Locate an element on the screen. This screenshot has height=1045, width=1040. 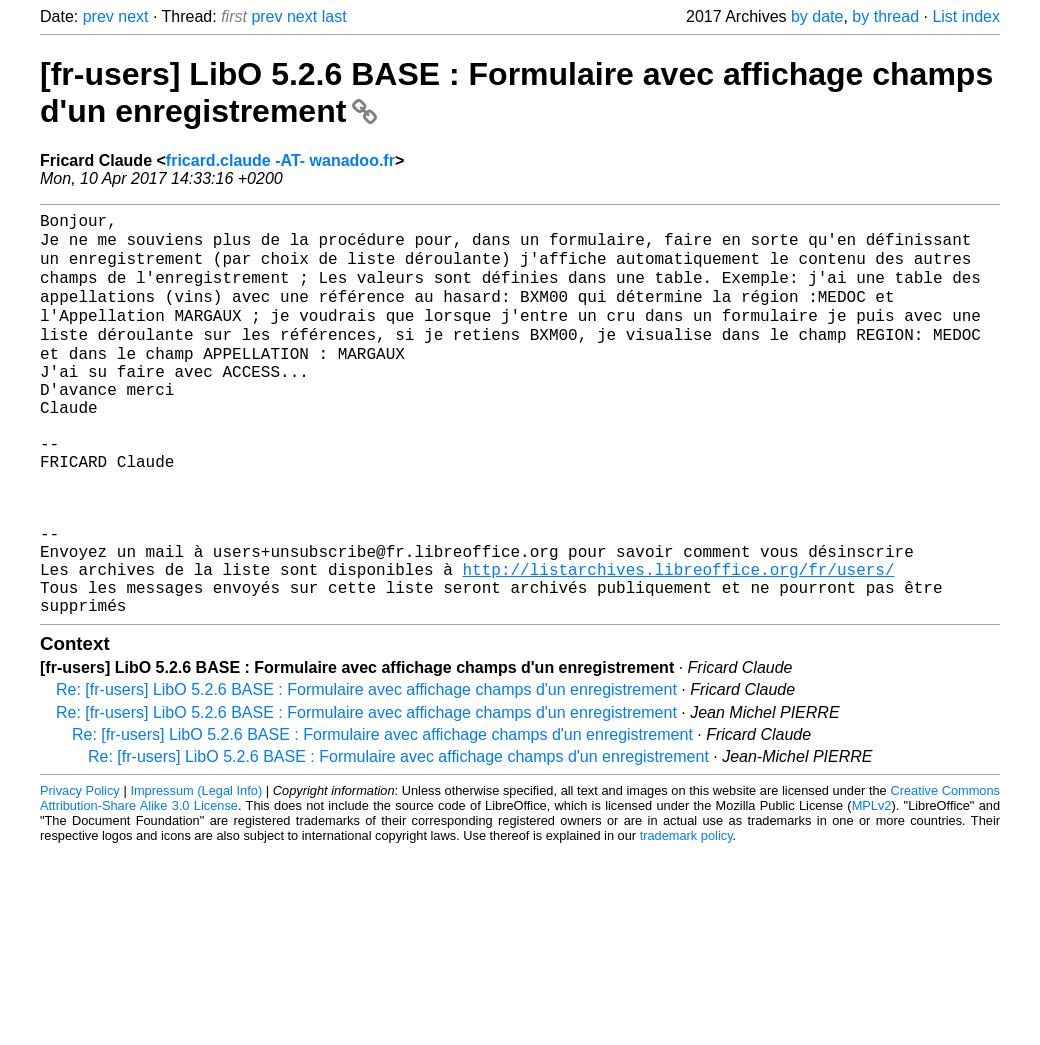
fricard.claude -AT- wanadoo.fr is located at coordinates (280, 160).